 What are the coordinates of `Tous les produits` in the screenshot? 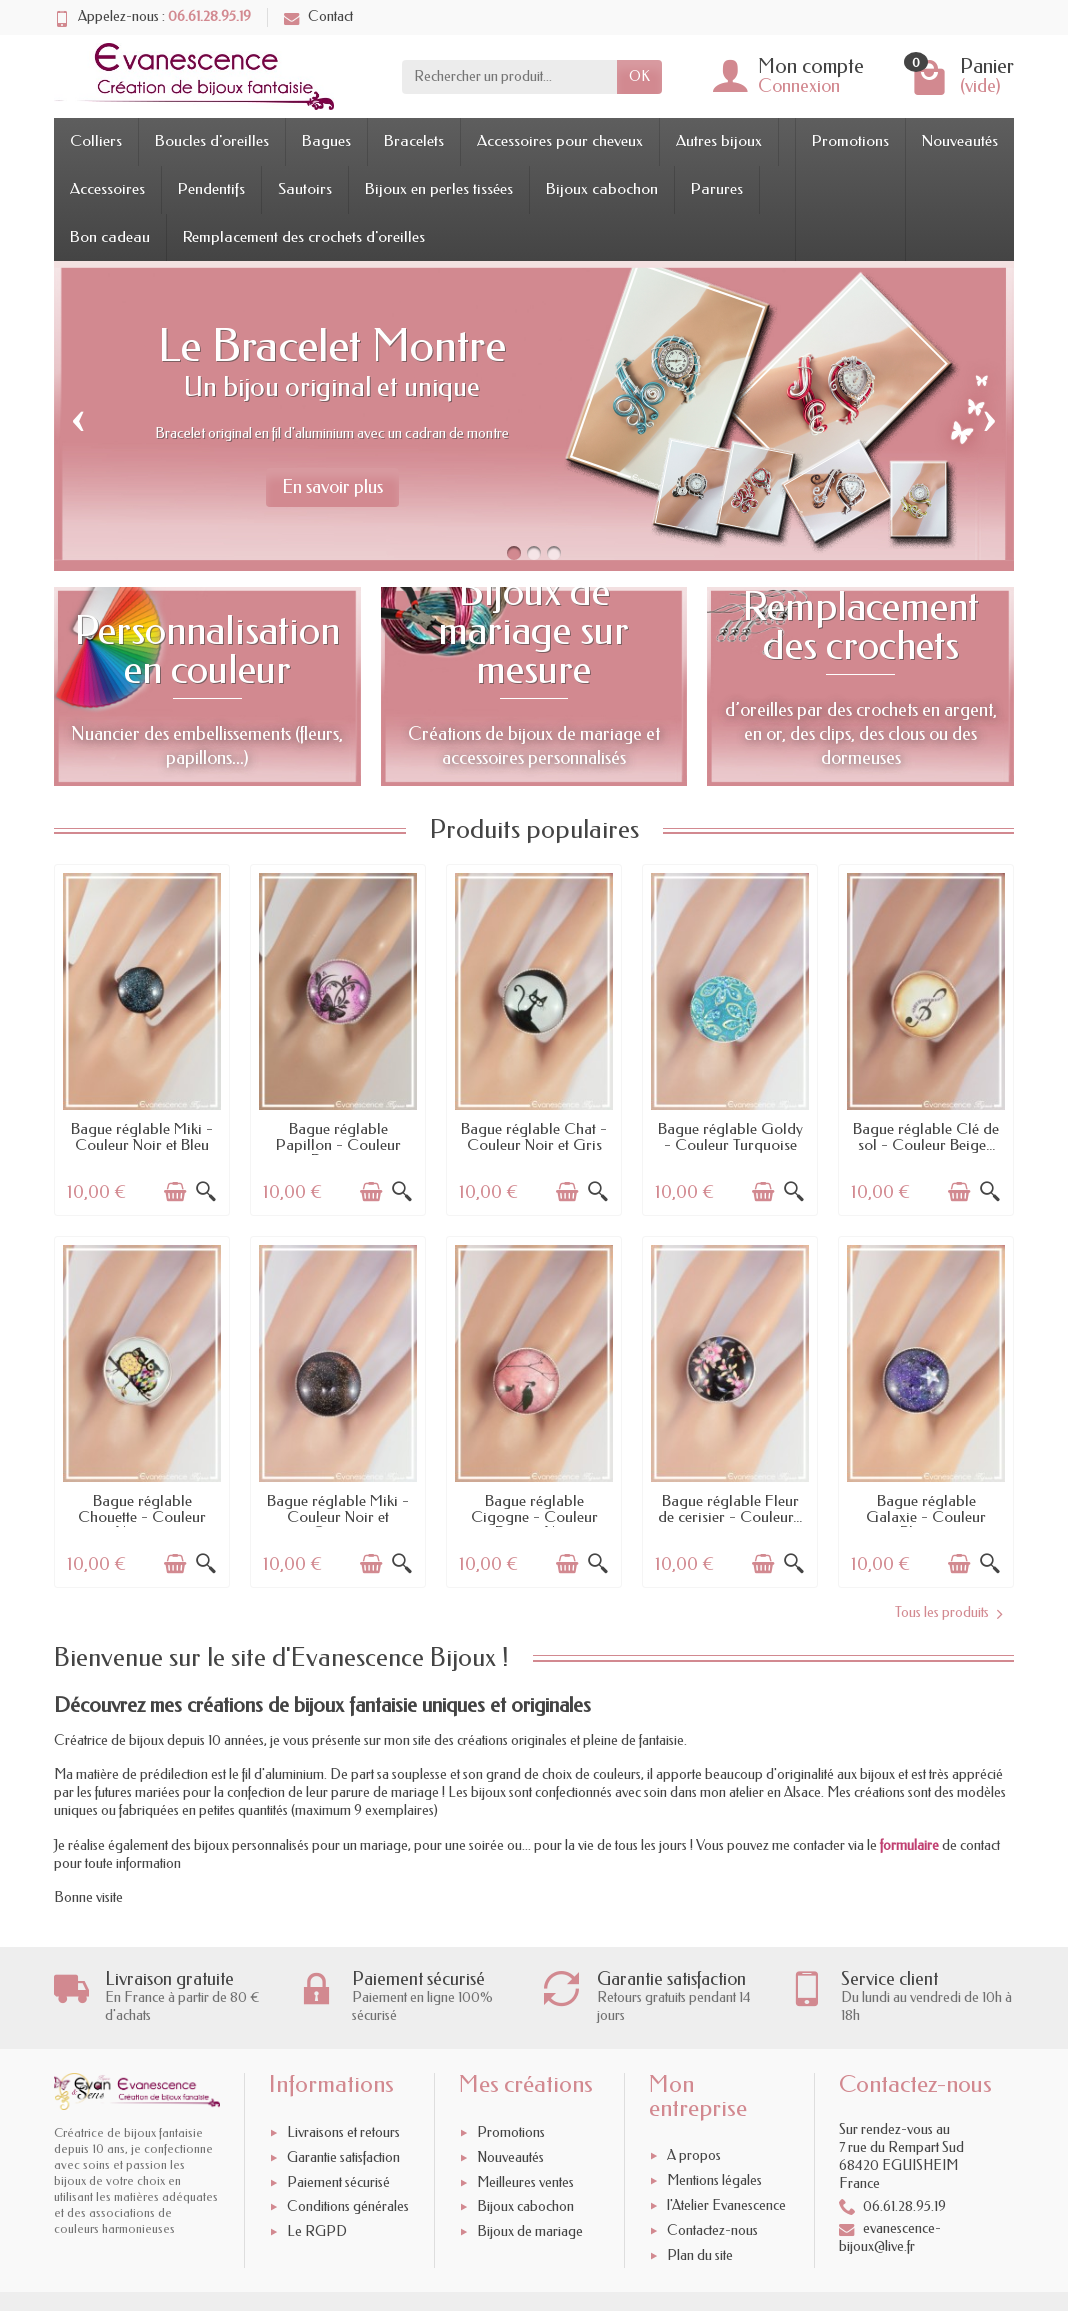 It's located at (948, 1613).